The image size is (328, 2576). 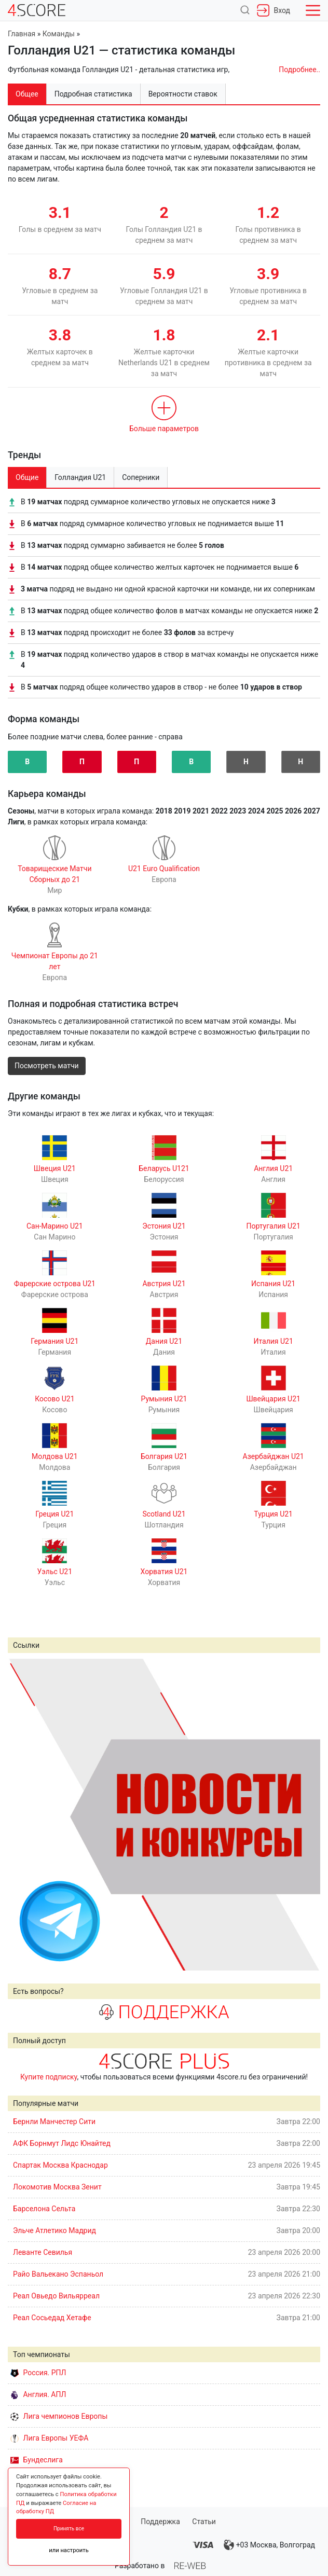 What do you see at coordinates (49, 2438) in the screenshot?
I see `Лига Европы УЕФА` at bounding box center [49, 2438].